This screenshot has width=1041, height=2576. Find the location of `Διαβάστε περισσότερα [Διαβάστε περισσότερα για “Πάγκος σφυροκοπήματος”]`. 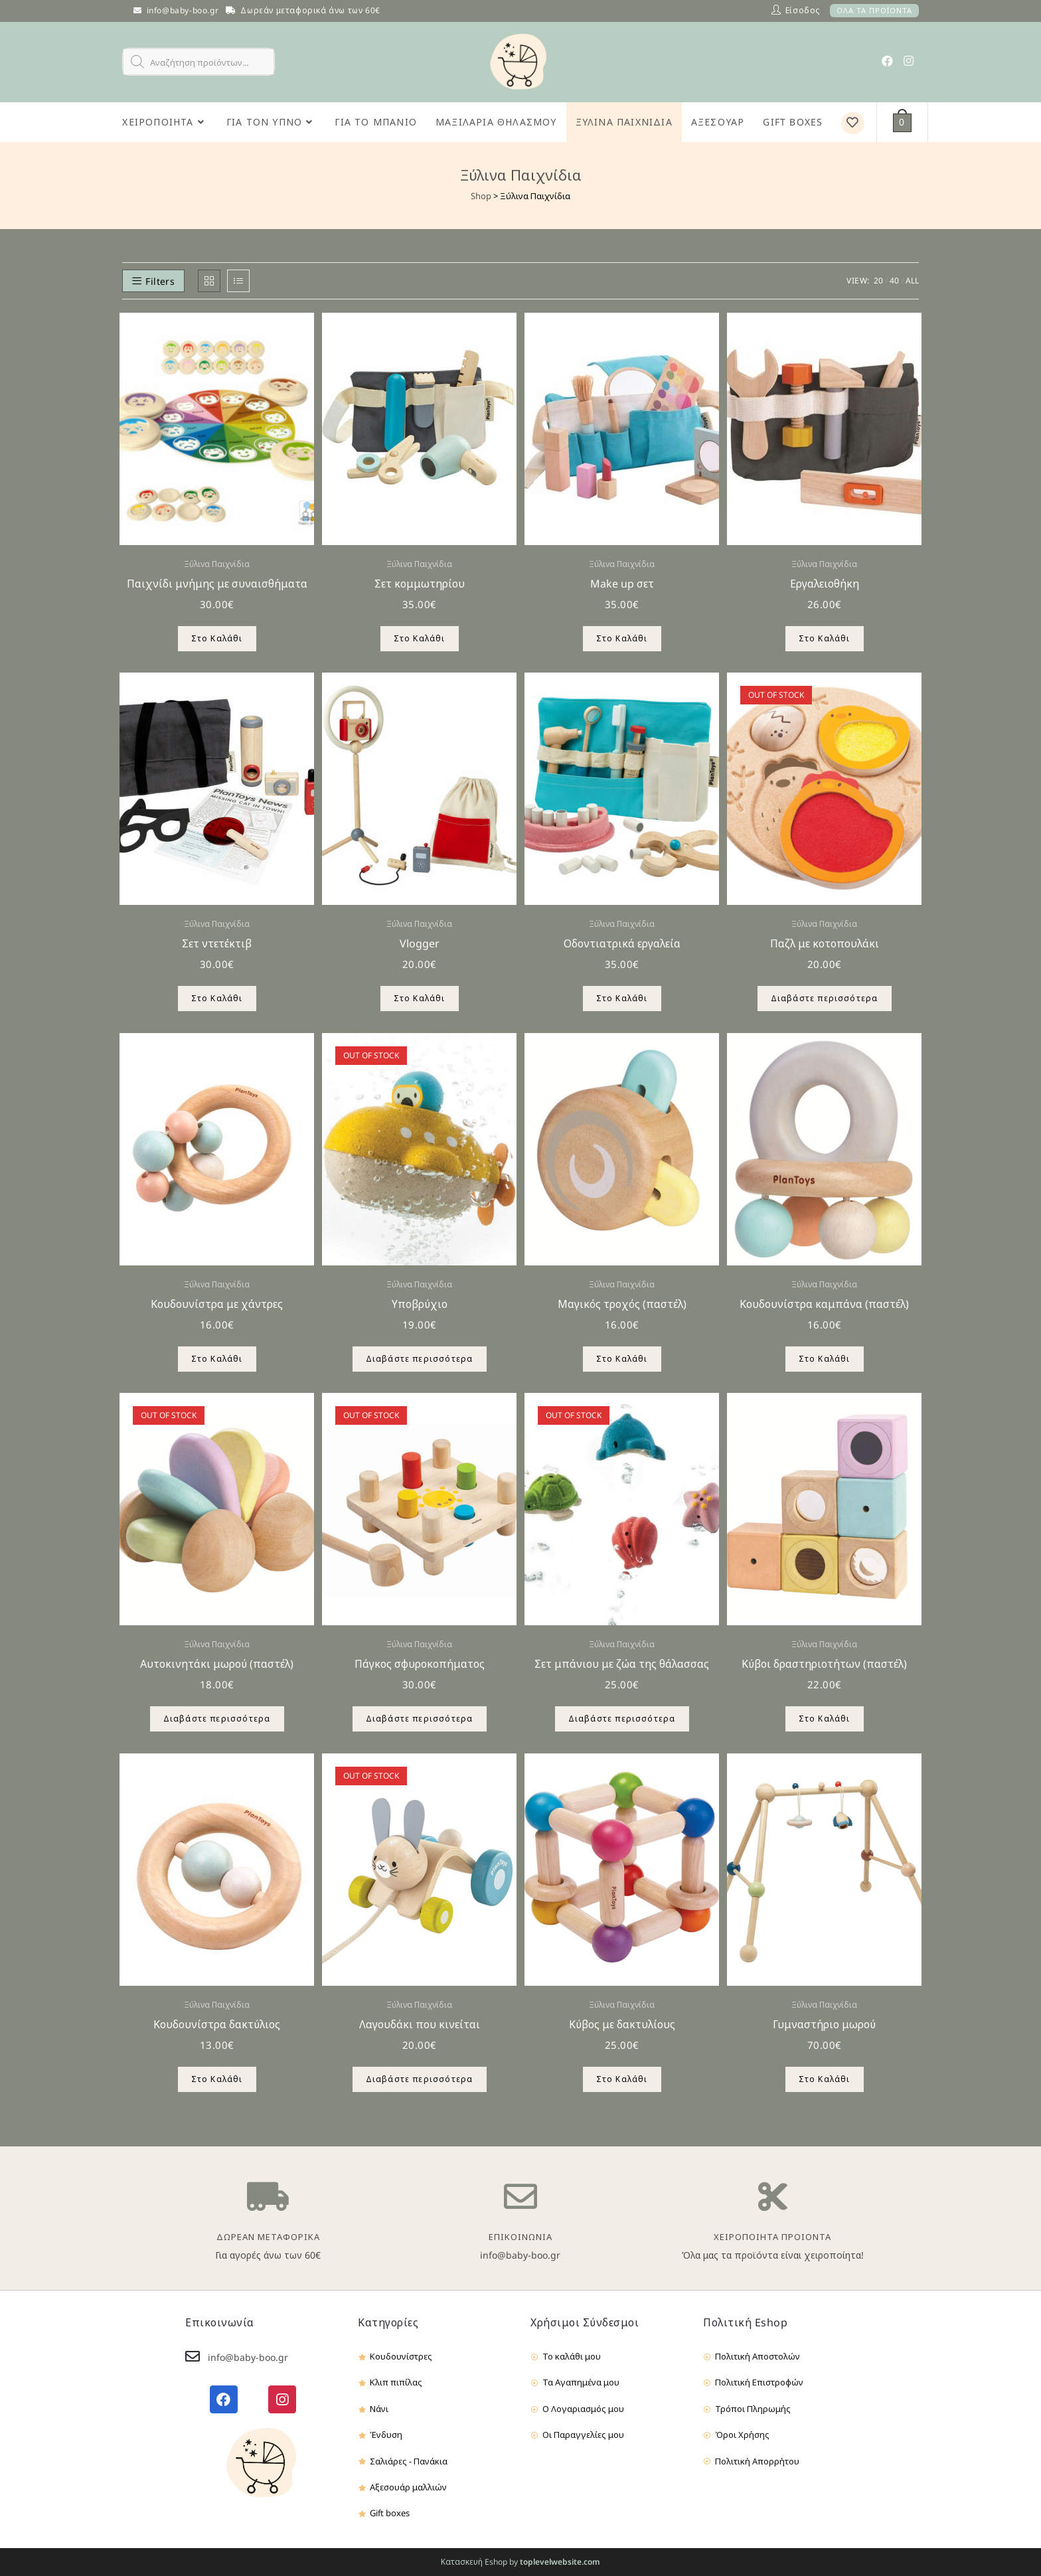

Διαβάστε περισσότερα [Διαβάστε περισσότερα για “Πάγκος σφυροκοπήματος”] is located at coordinates (419, 1718).